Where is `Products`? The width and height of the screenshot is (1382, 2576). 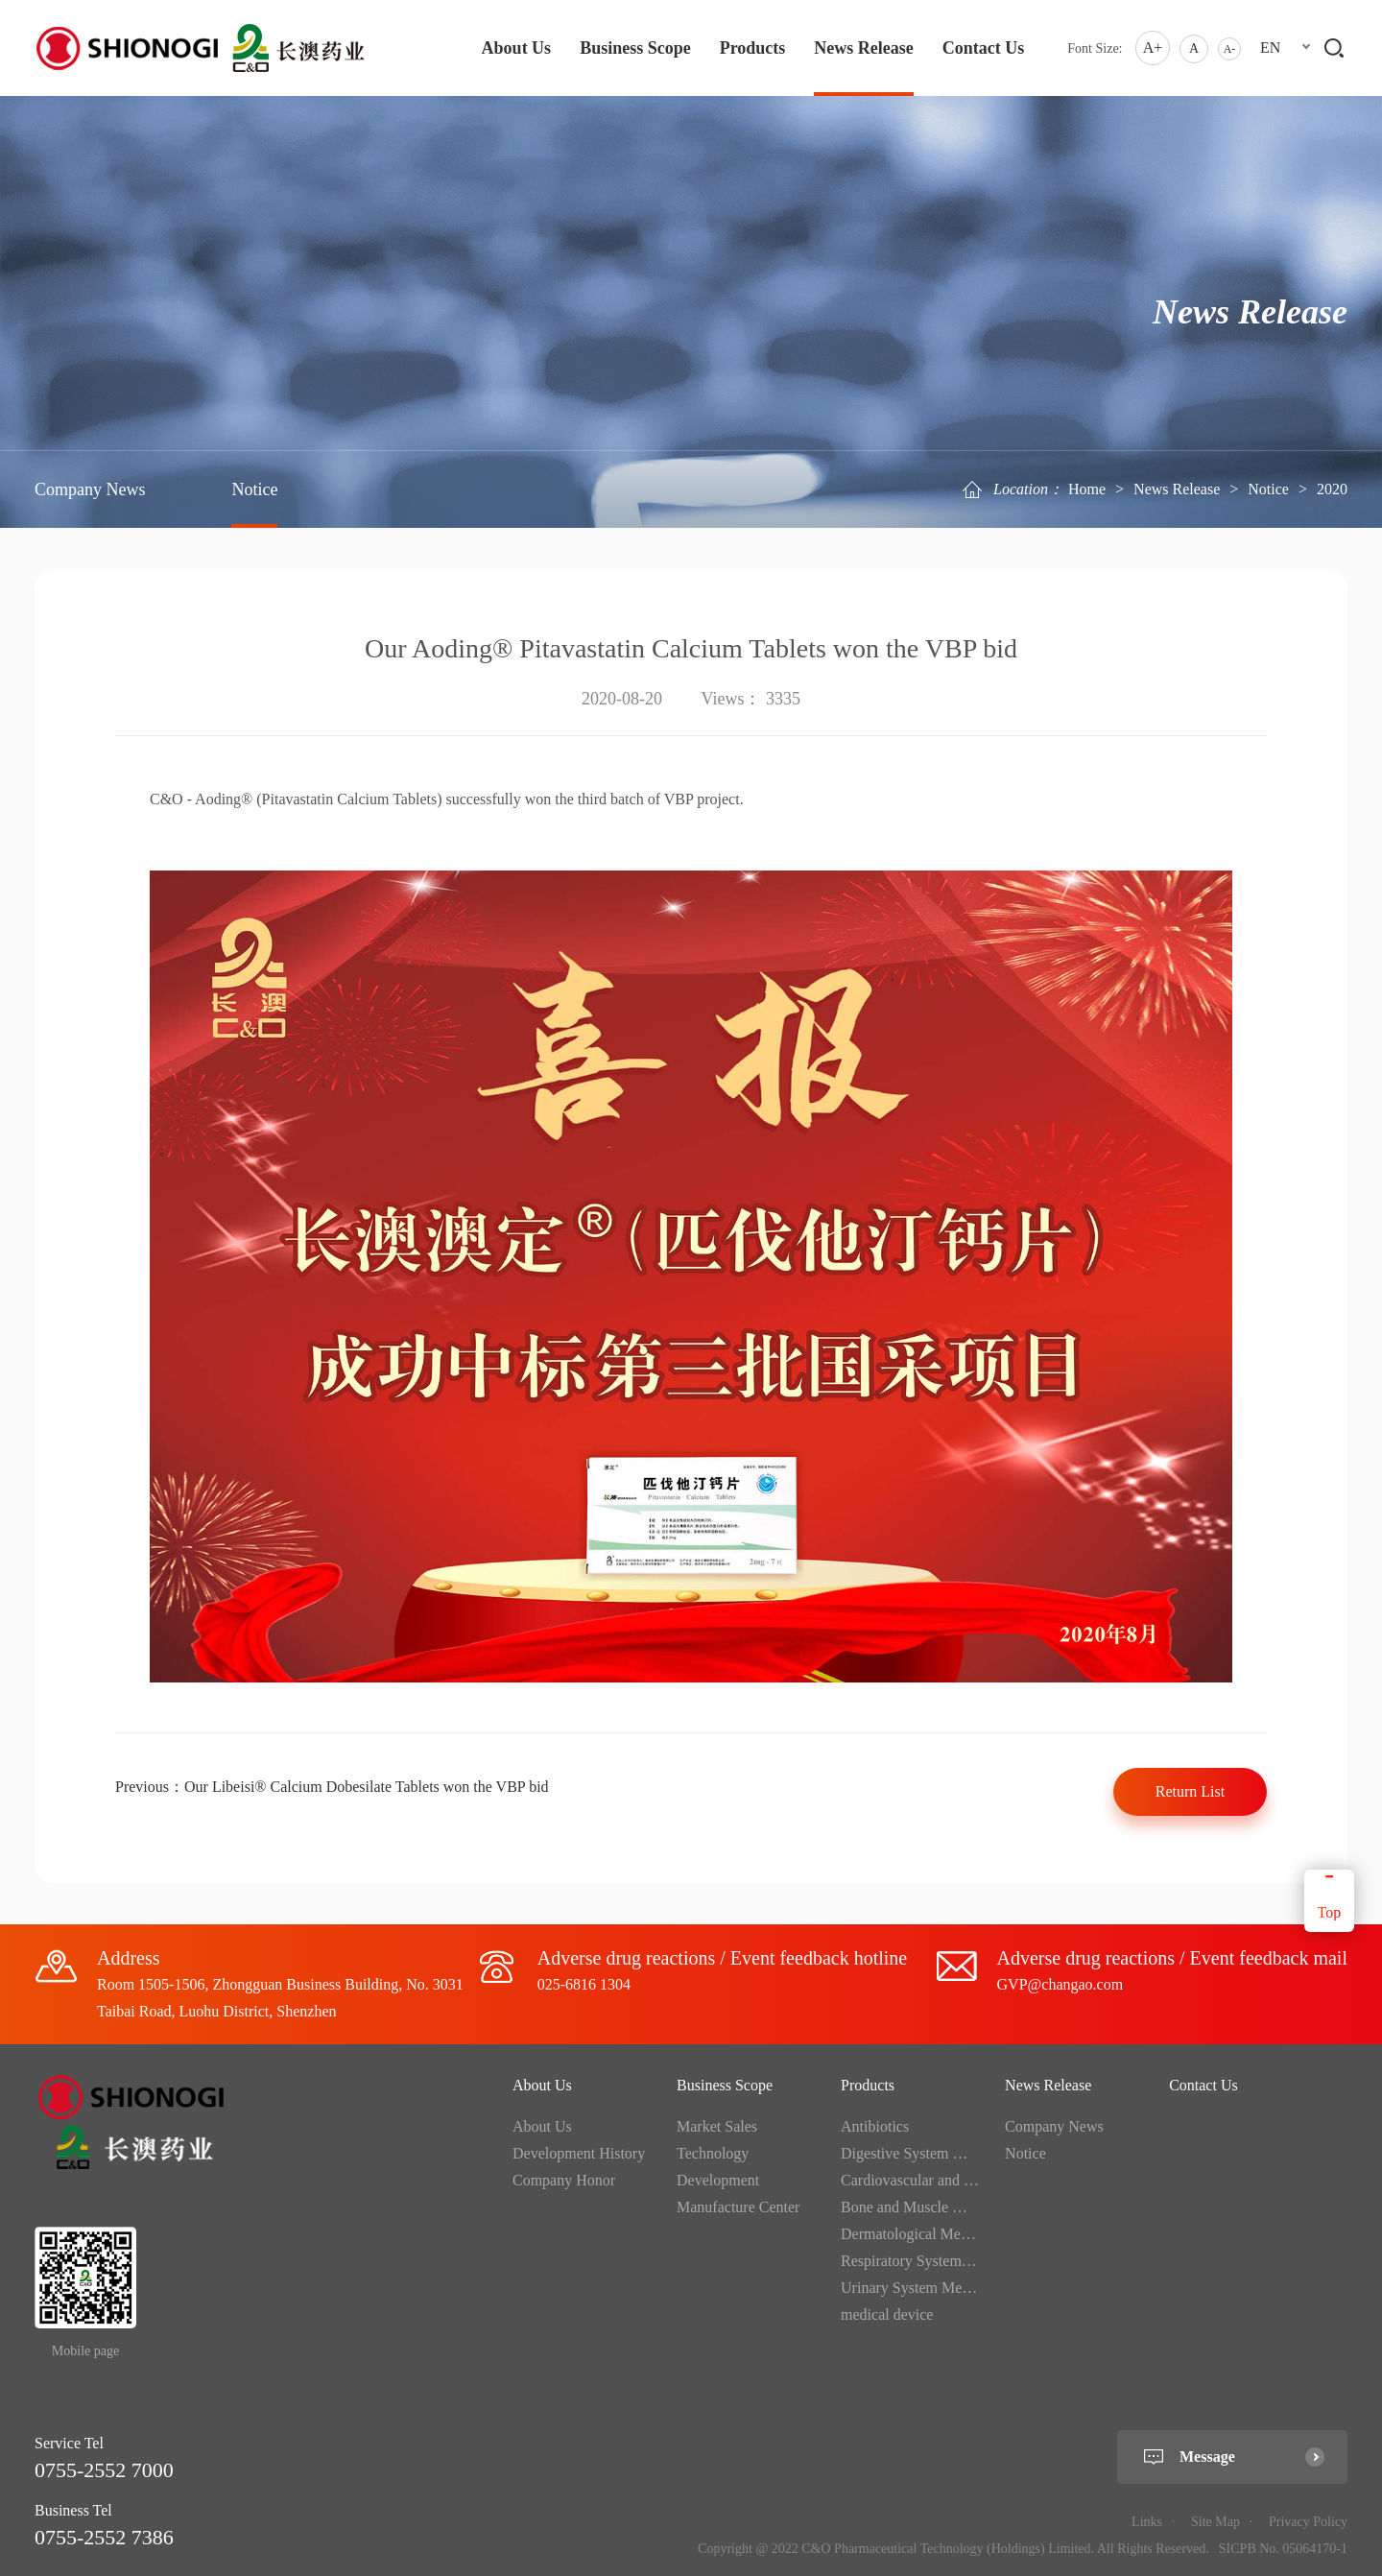 Products is located at coordinates (753, 48).